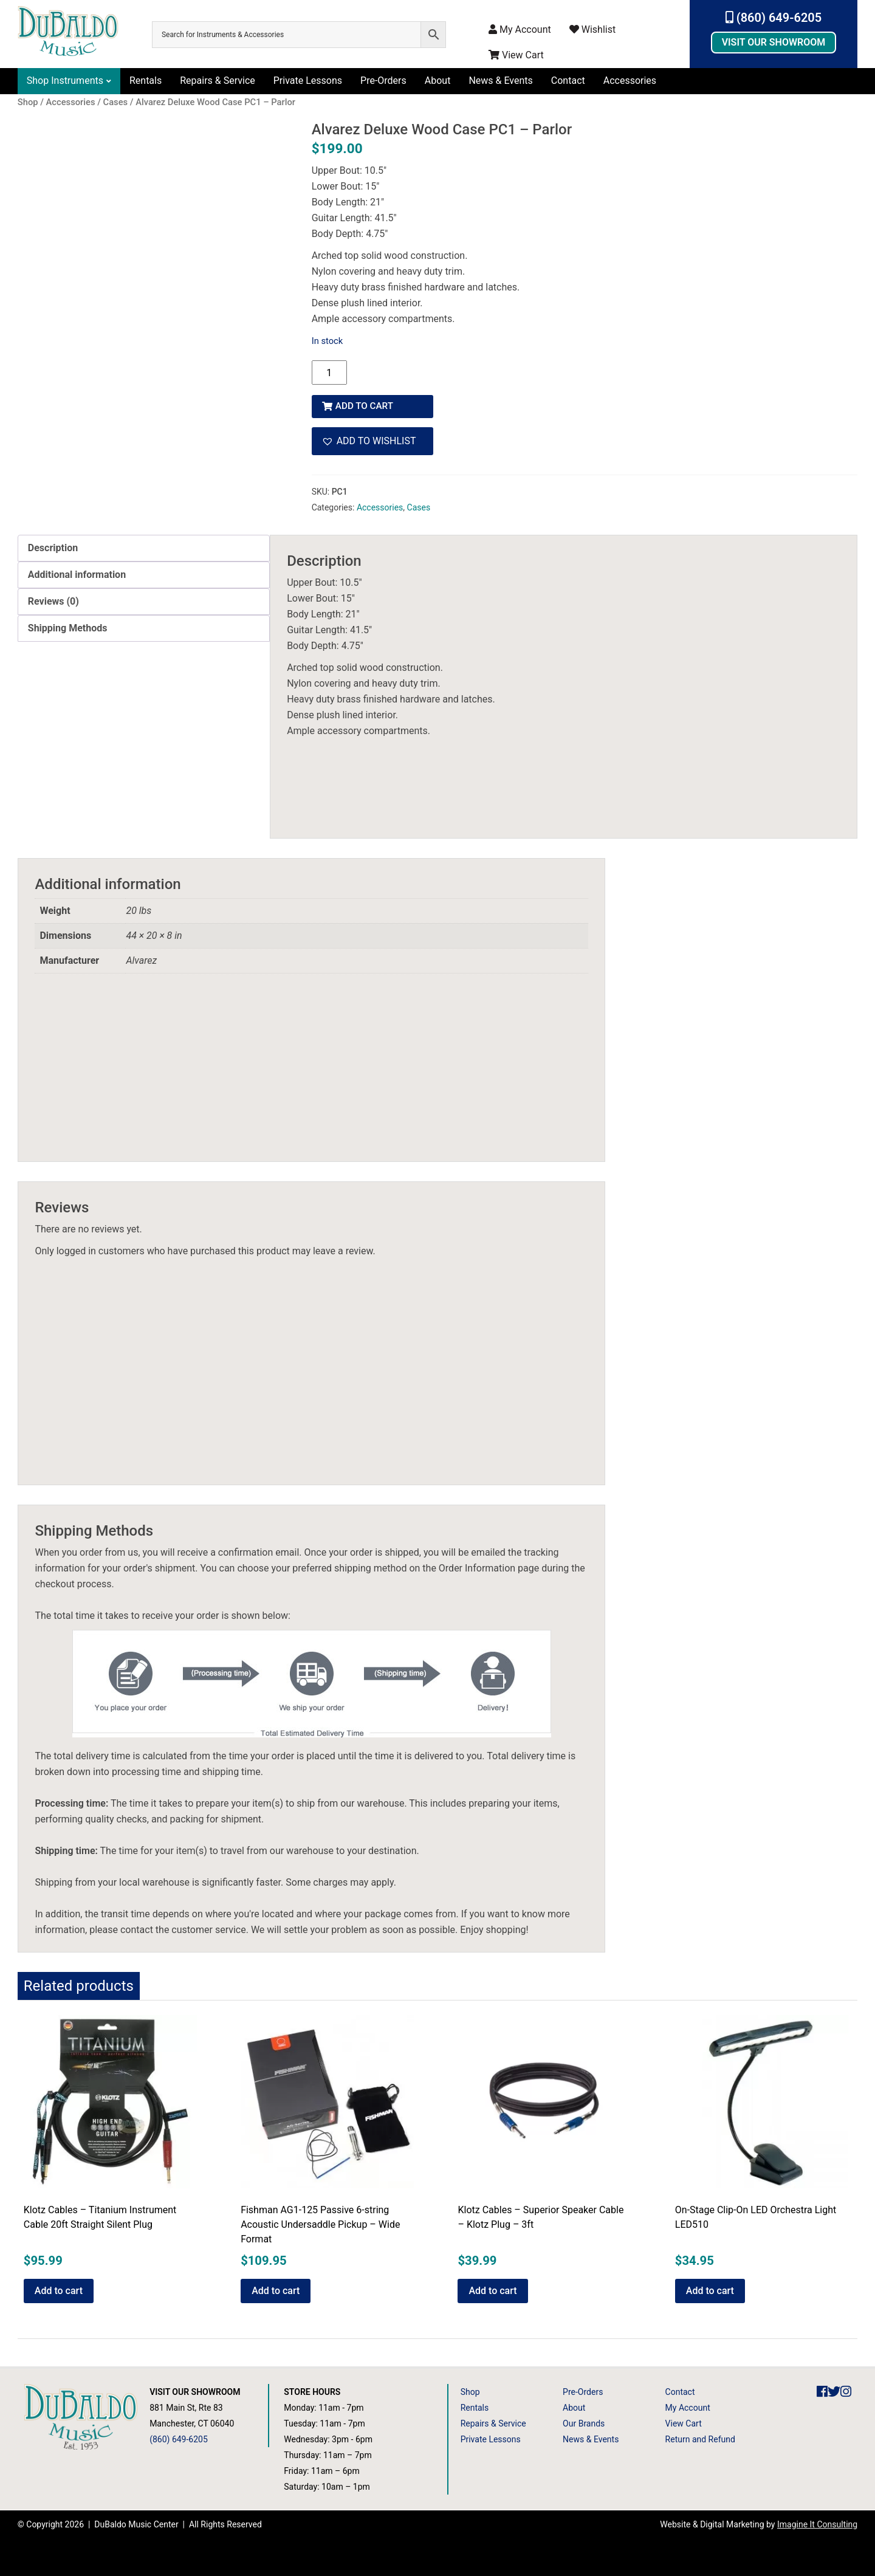  What do you see at coordinates (834, 2388) in the screenshot?
I see `[DuBaldo Music Center Twitter Link]` at bounding box center [834, 2388].